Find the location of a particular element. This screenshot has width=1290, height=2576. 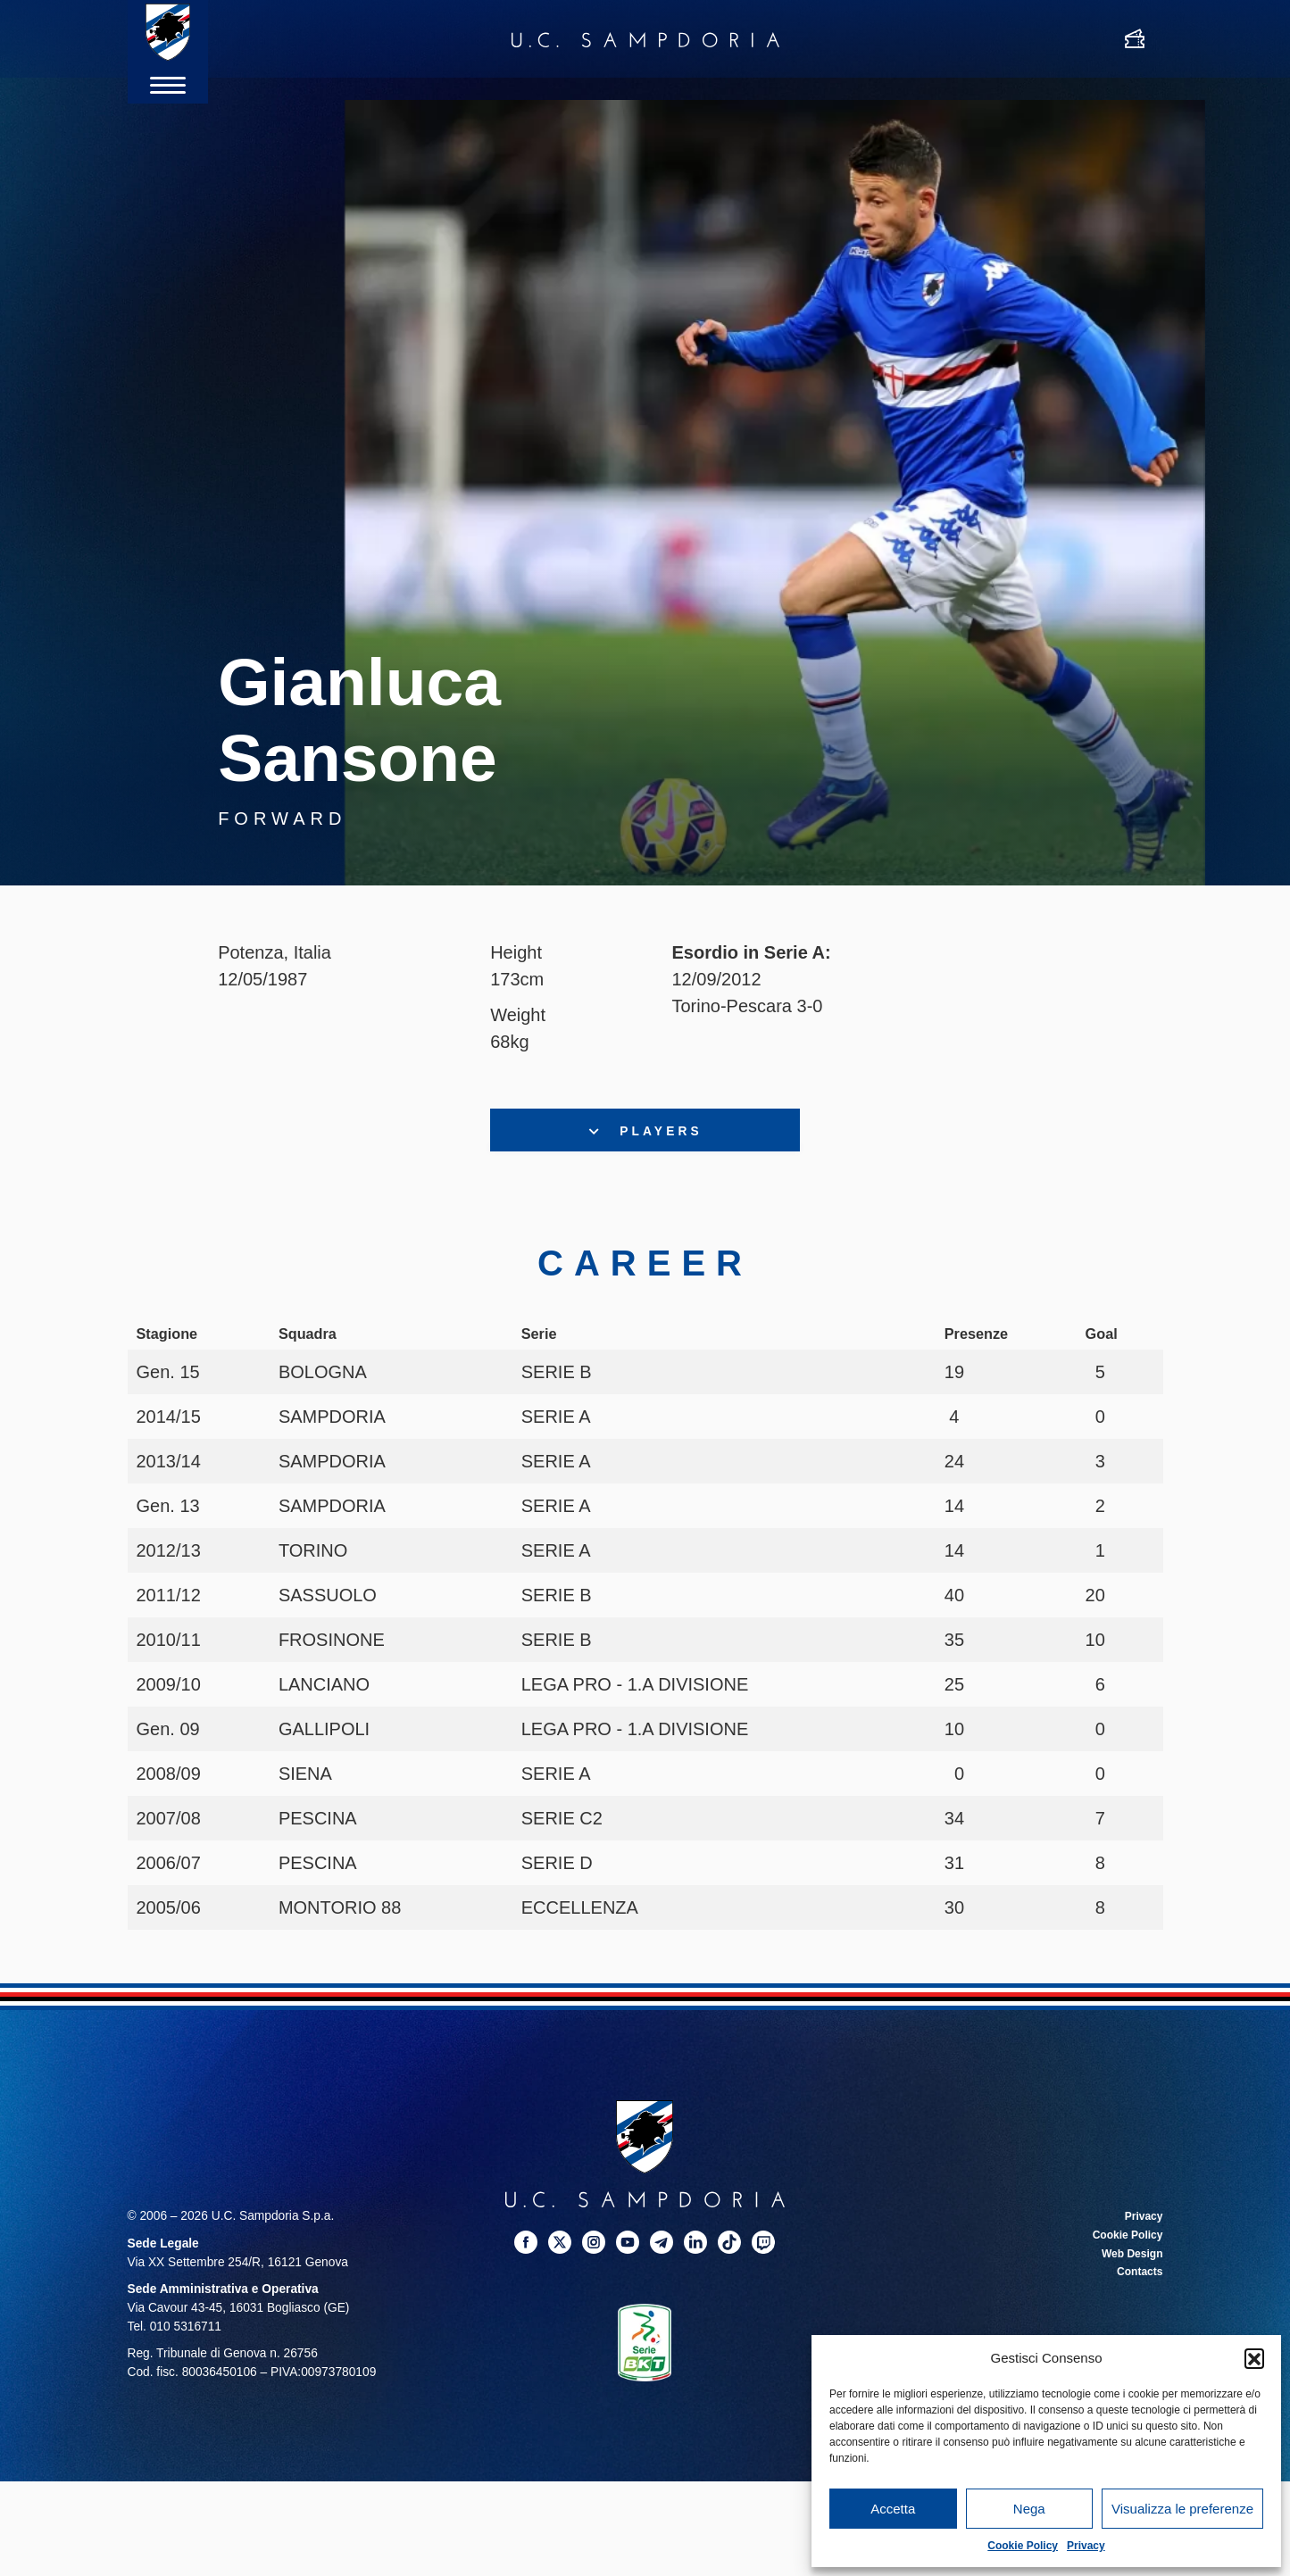

Privacy is located at coordinates (1086, 2545).